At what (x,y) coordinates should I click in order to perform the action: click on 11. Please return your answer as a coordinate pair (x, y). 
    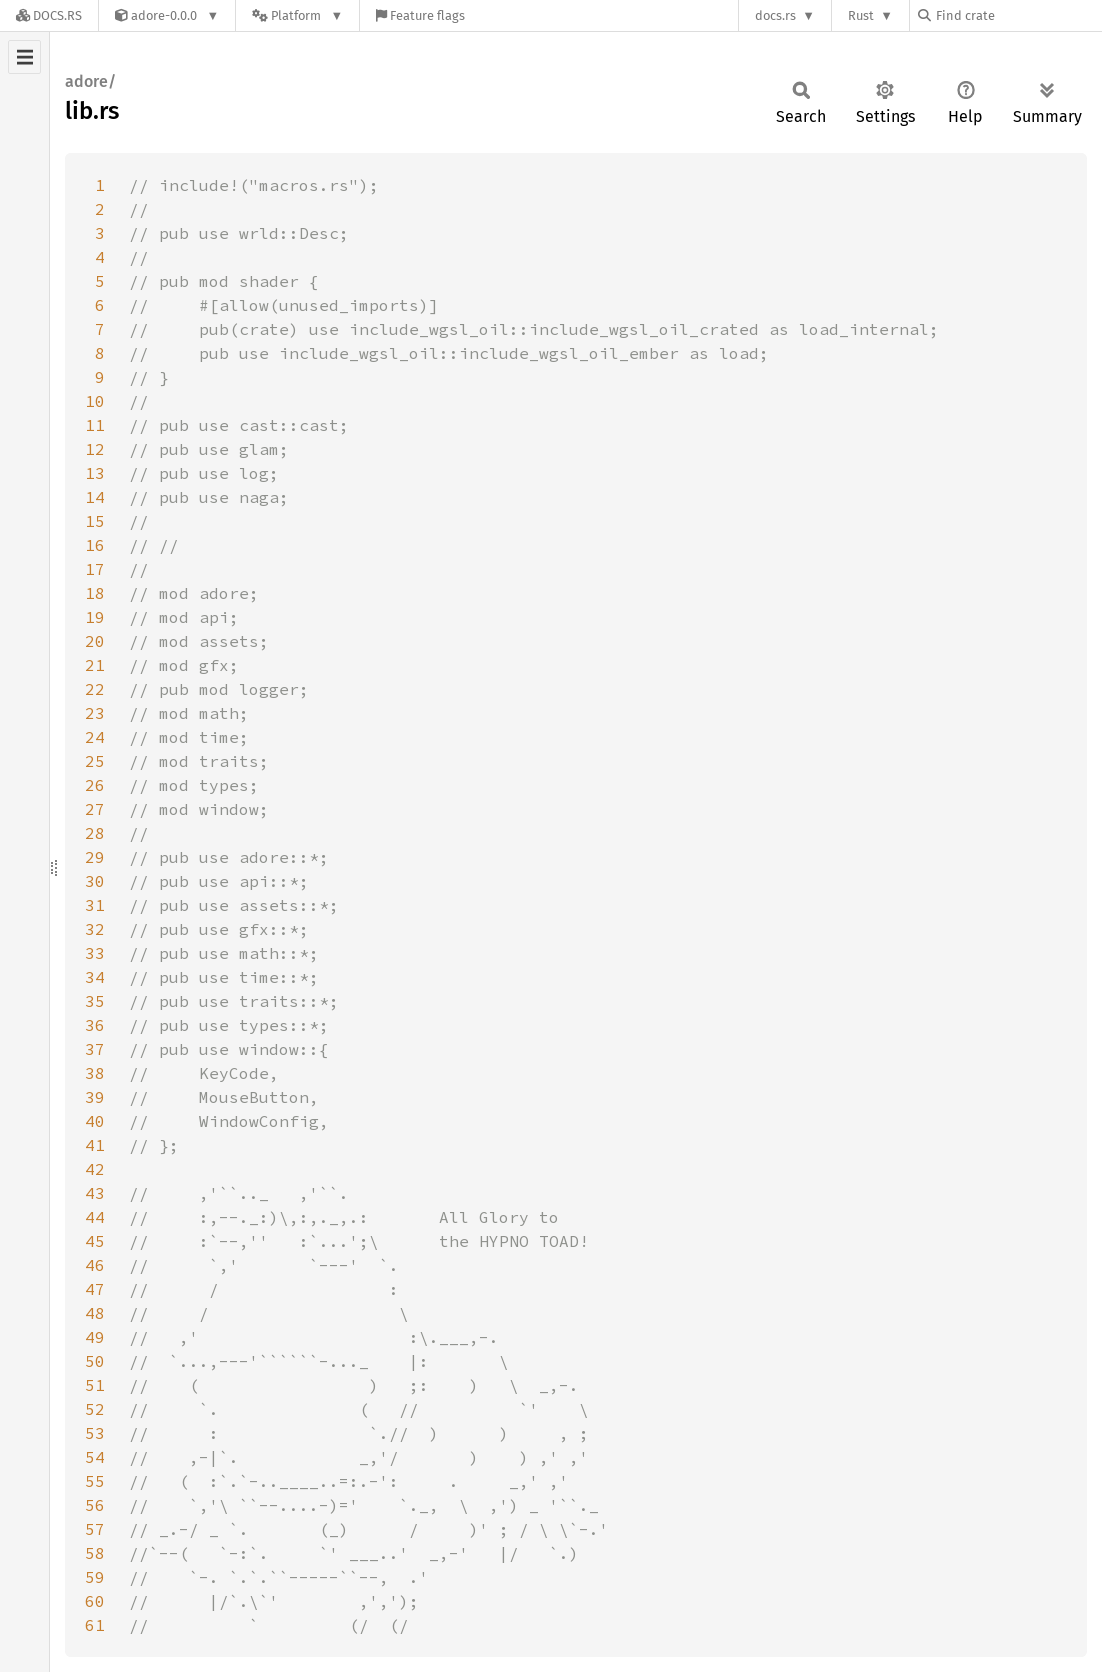
    Looking at the image, I should click on (95, 425).